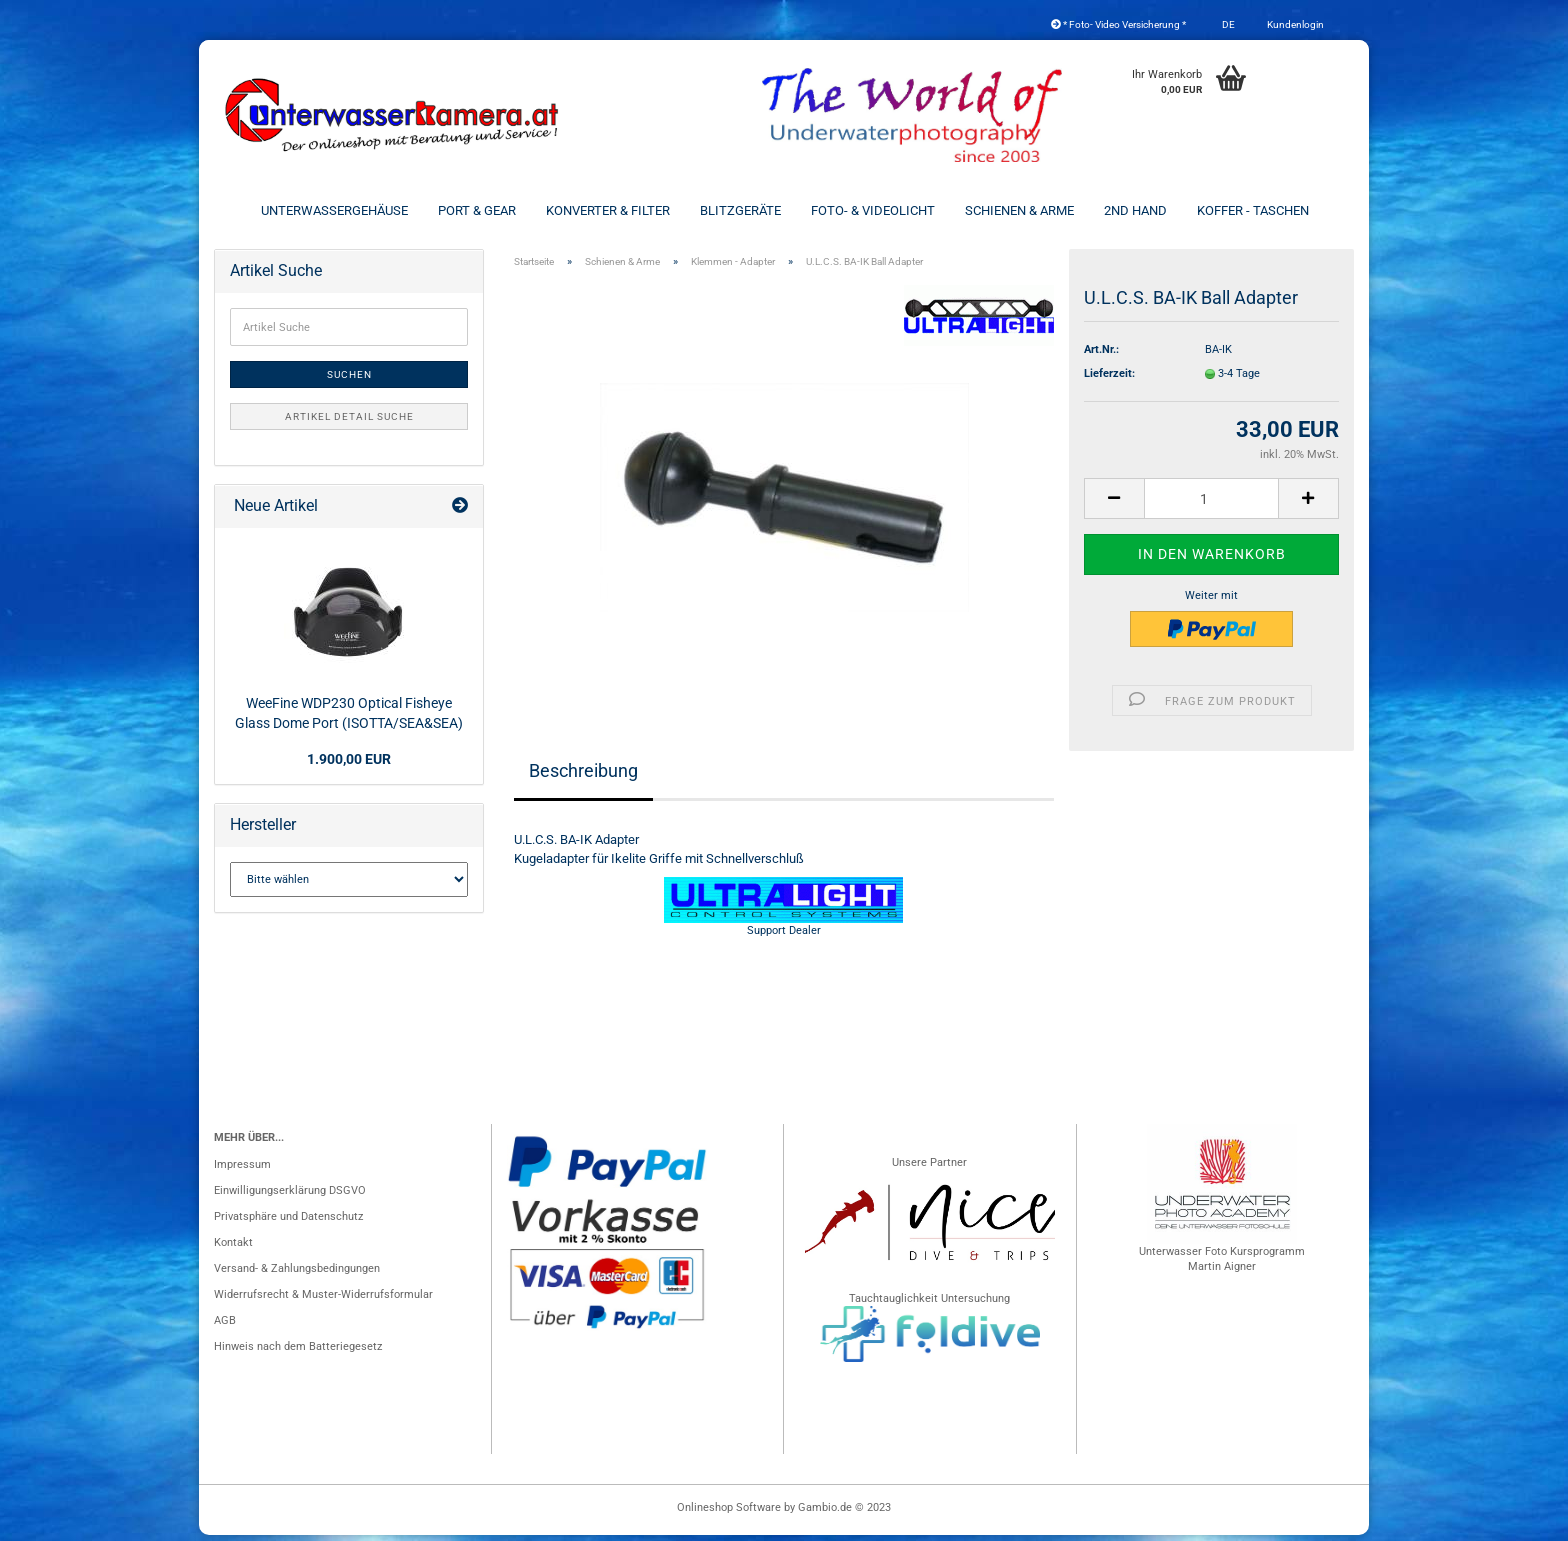 This screenshot has height=1541, width=1568. I want to click on Einwilligungserklärung DSGVO, so click(290, 1196).